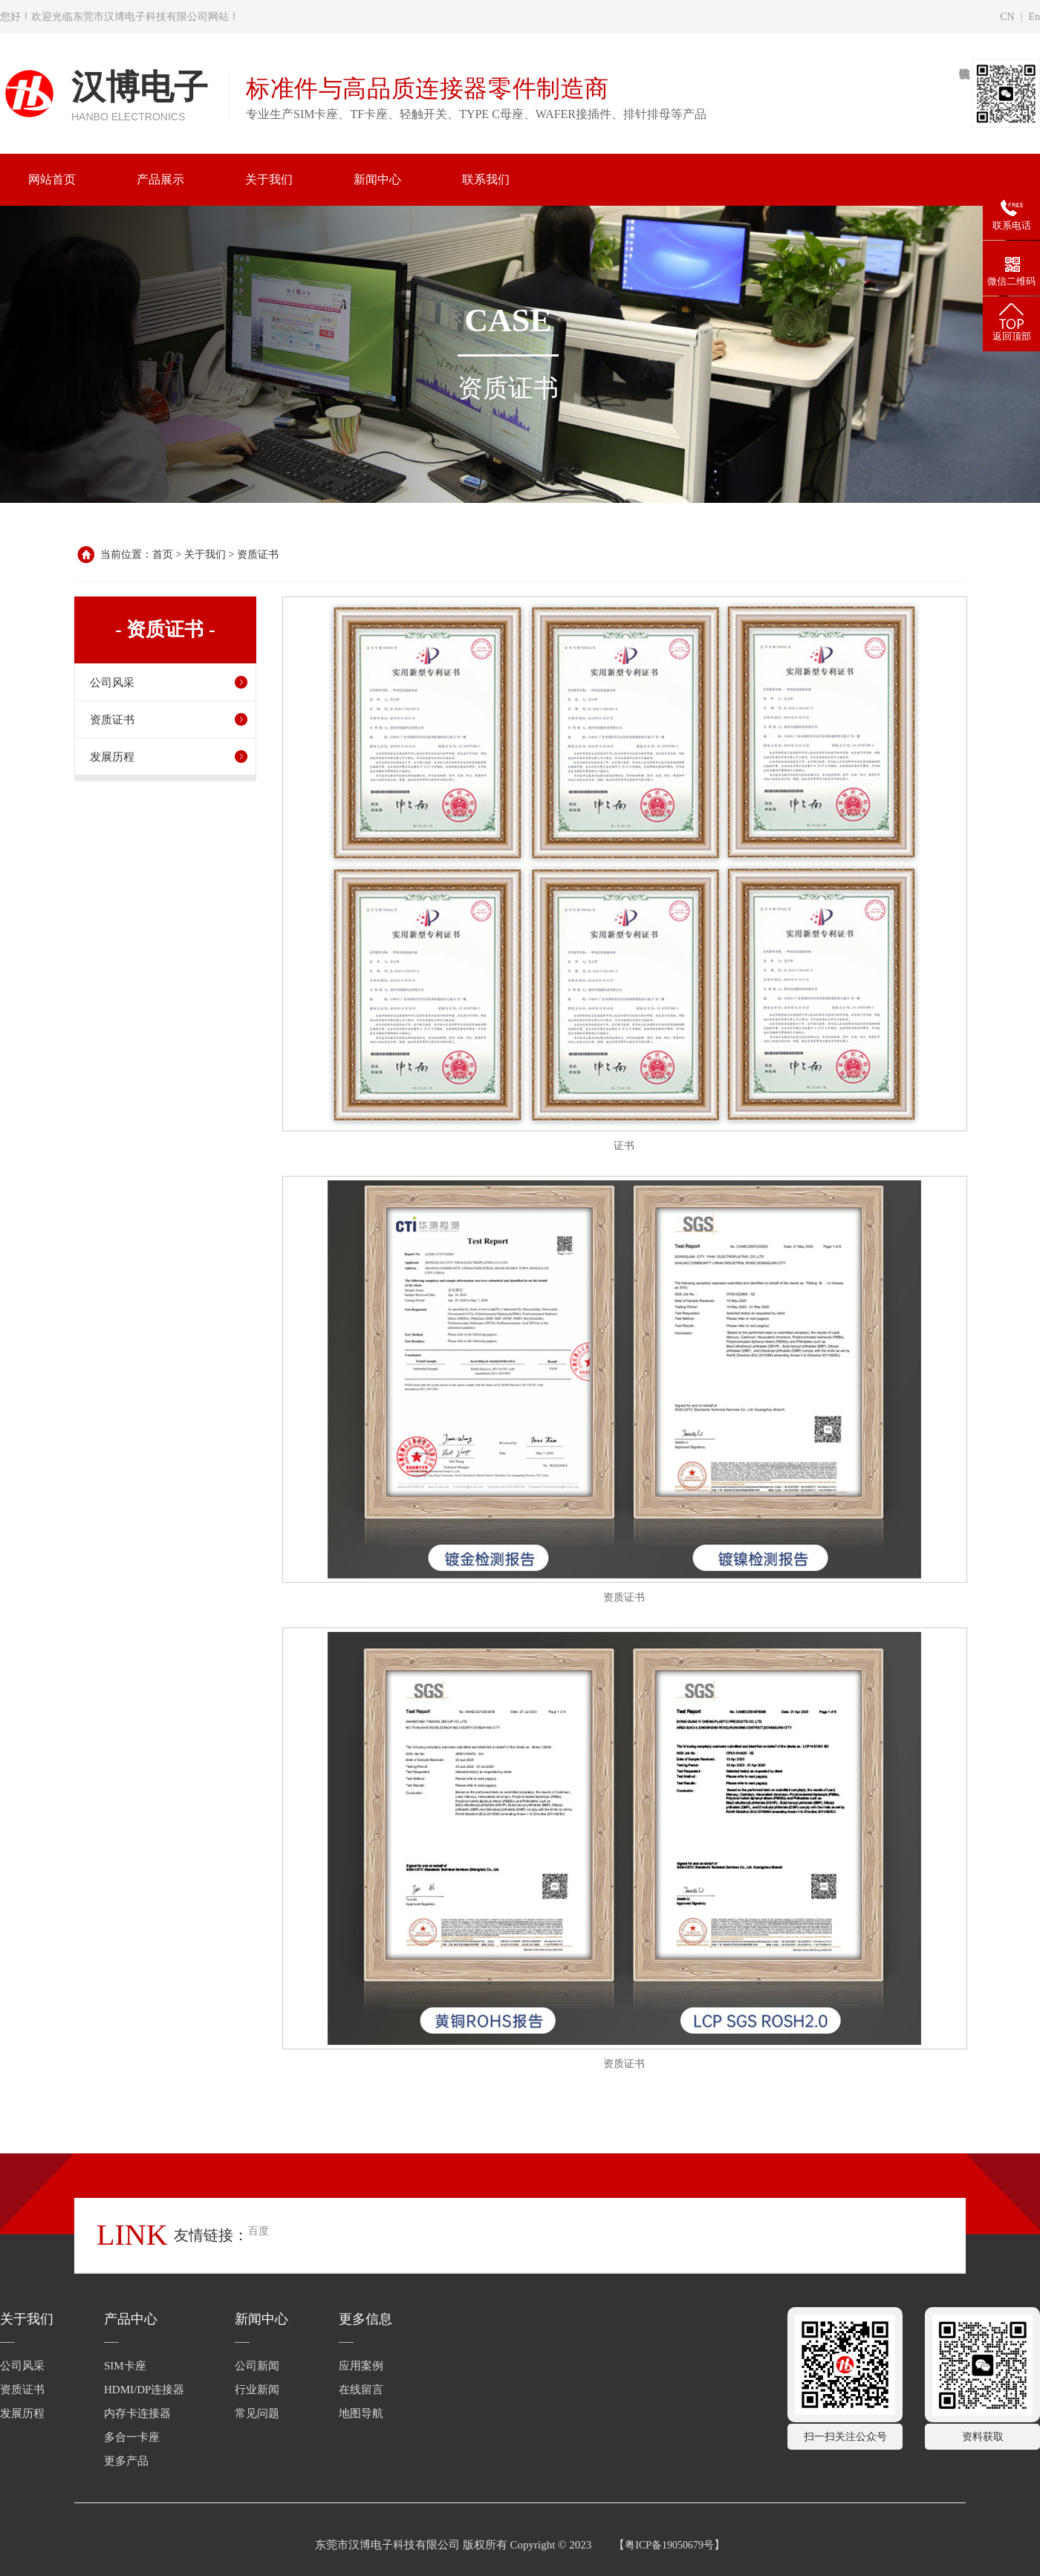 The image size is (1040, 2576). Describe the element at coordinates (165, 629) in the screenshot. I see `- 资质证书 -` at that location.